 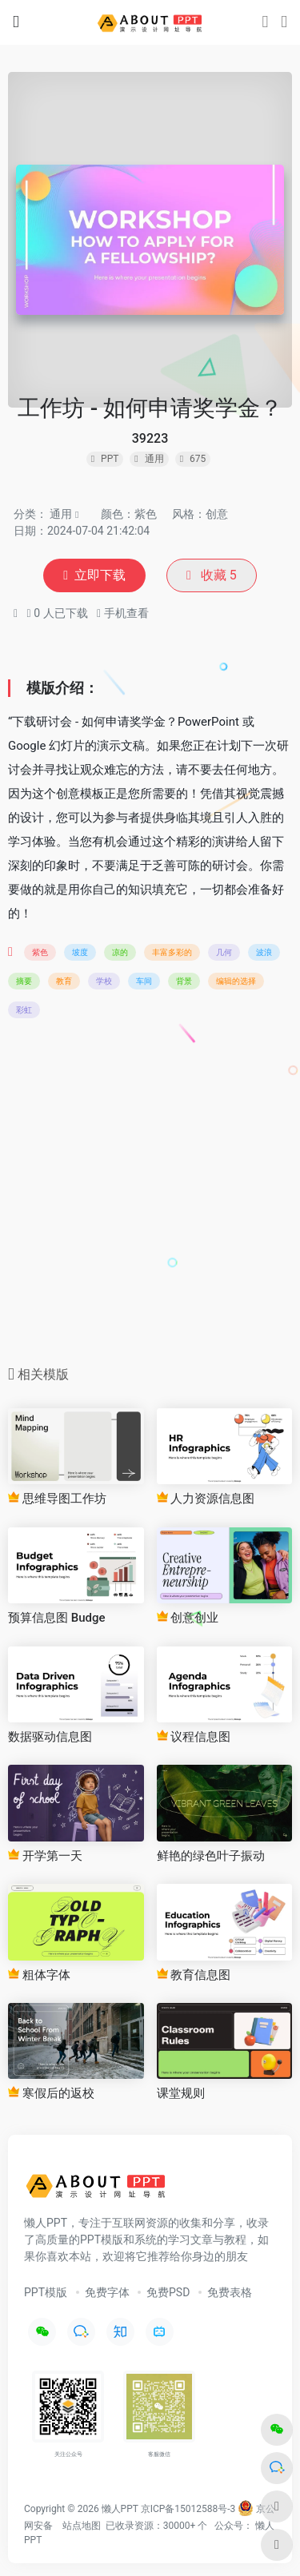 What do you see at coordinates (120, 952) in the screenshot?
I see `凉的` at bounding box center [120, 952].